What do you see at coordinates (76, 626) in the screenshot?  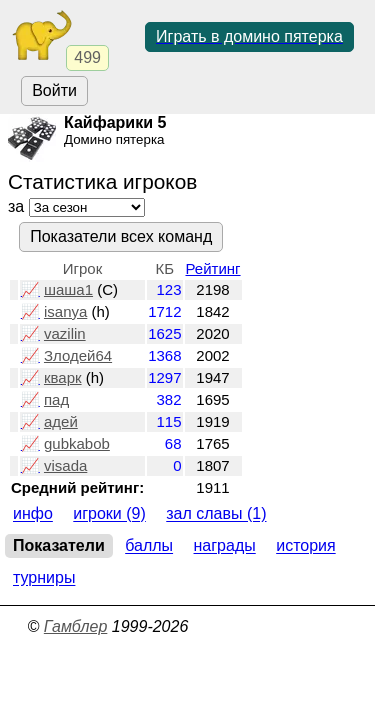 I see `Гамблер` at bounding box center [76, 626].